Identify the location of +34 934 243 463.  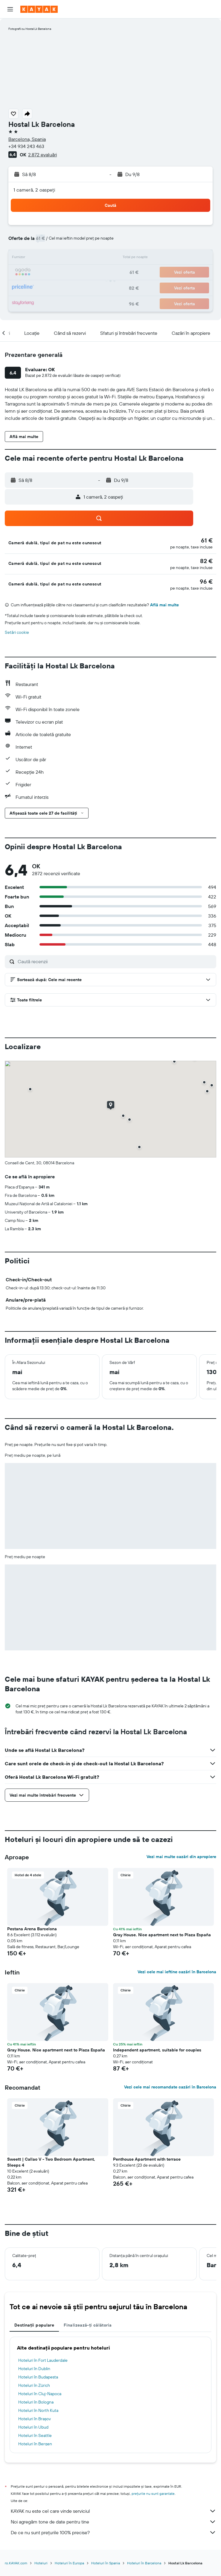
(26, 146).